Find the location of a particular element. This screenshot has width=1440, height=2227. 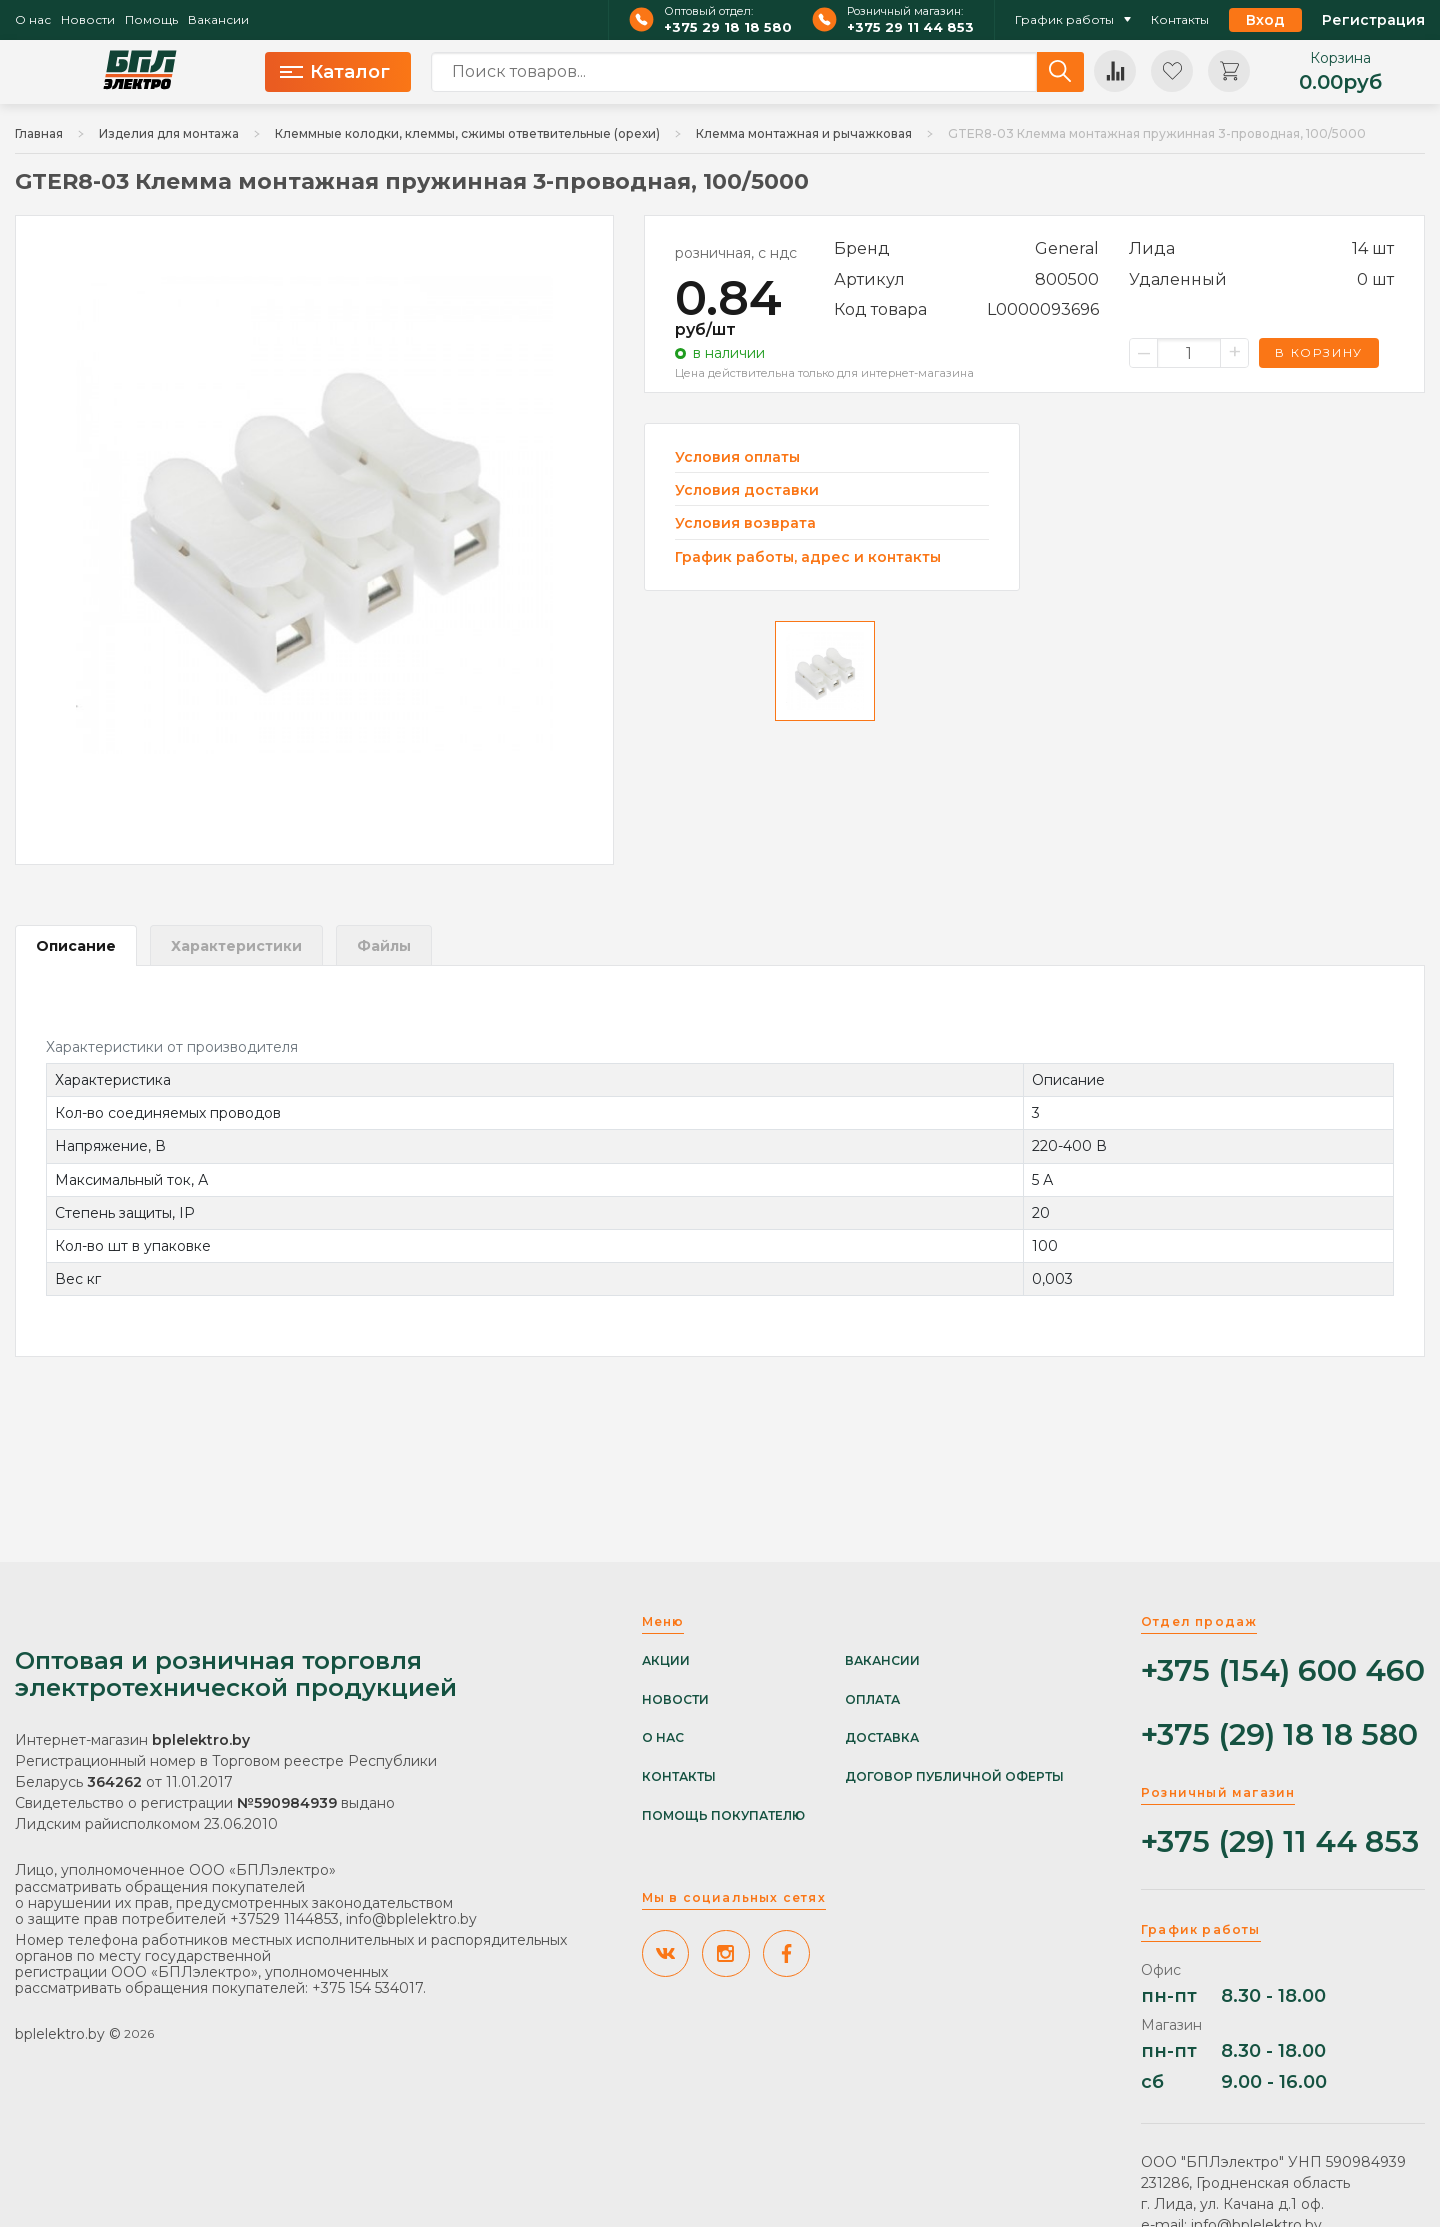

Регистрация is located at coordinates (1373, 20).